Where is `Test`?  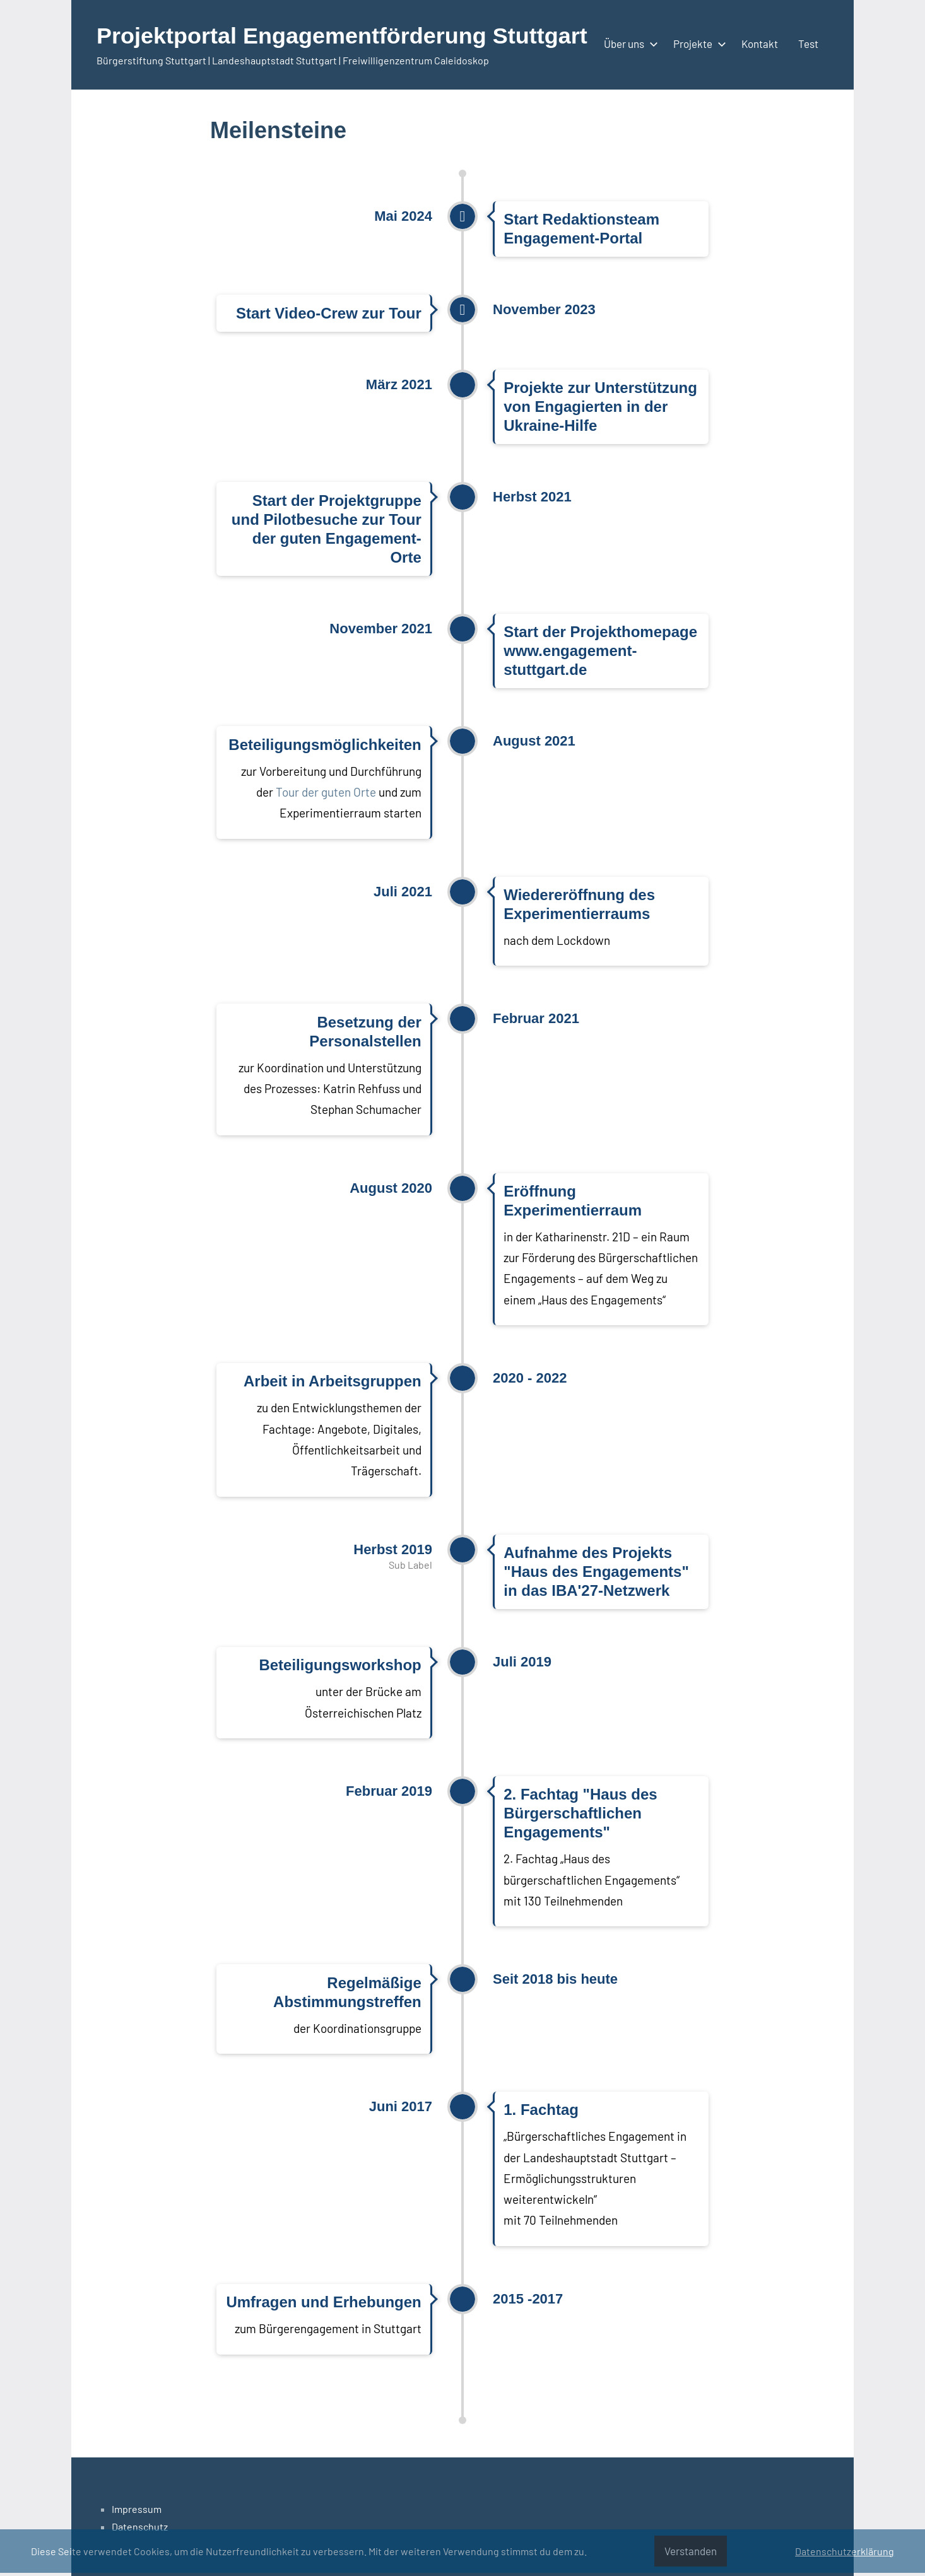 Test is located at coordinates (808, 43).